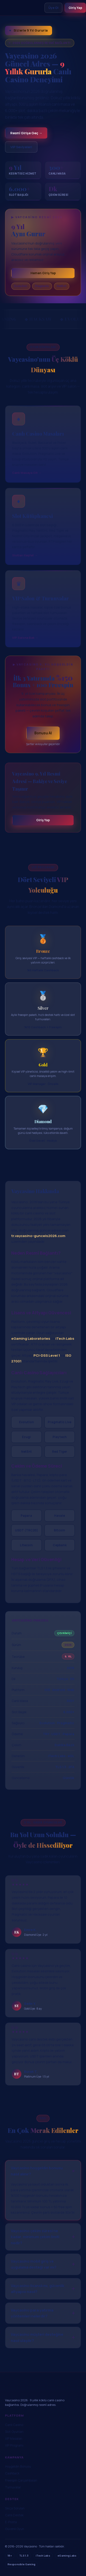 This screenshot has width=86, height=2576. Describe the element at coordinates (43, 273) in the screenshot. I see `Hemen Giriş Yap` at that location.